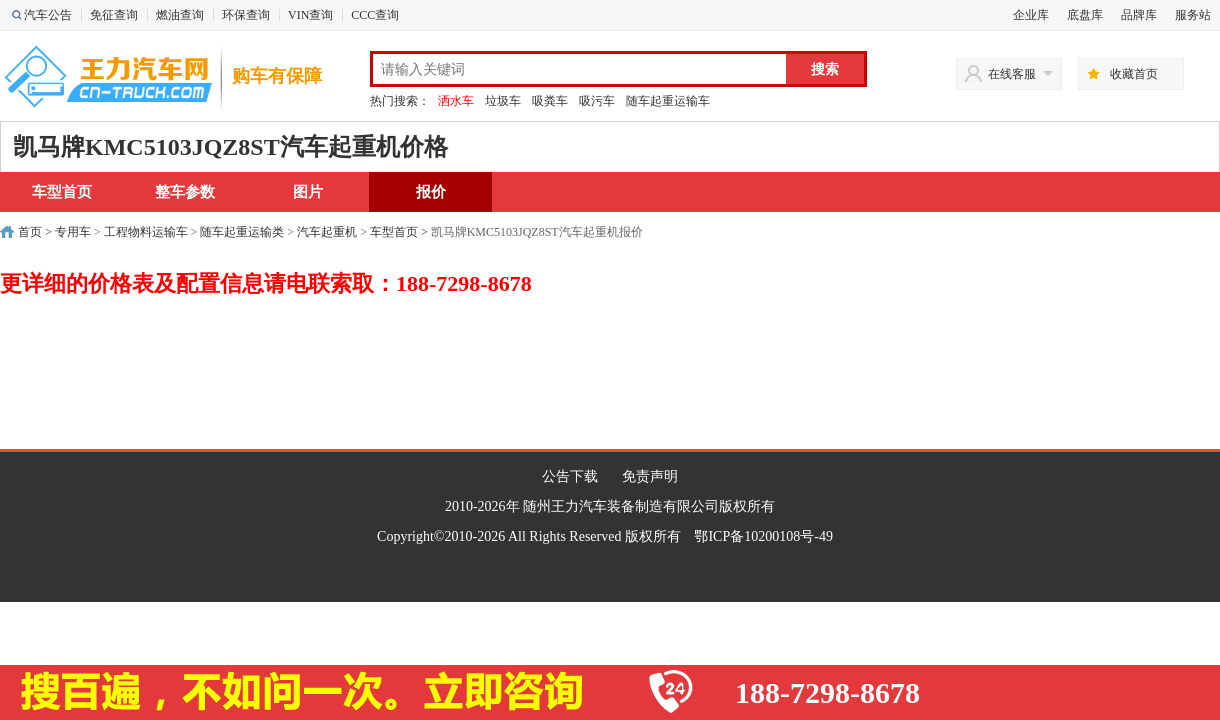 Image resolution: width=1220 pixels, height=720 pixels. Describe the element at coordinates (597, 101) in the screenshot. I see `吸污车` at that location.